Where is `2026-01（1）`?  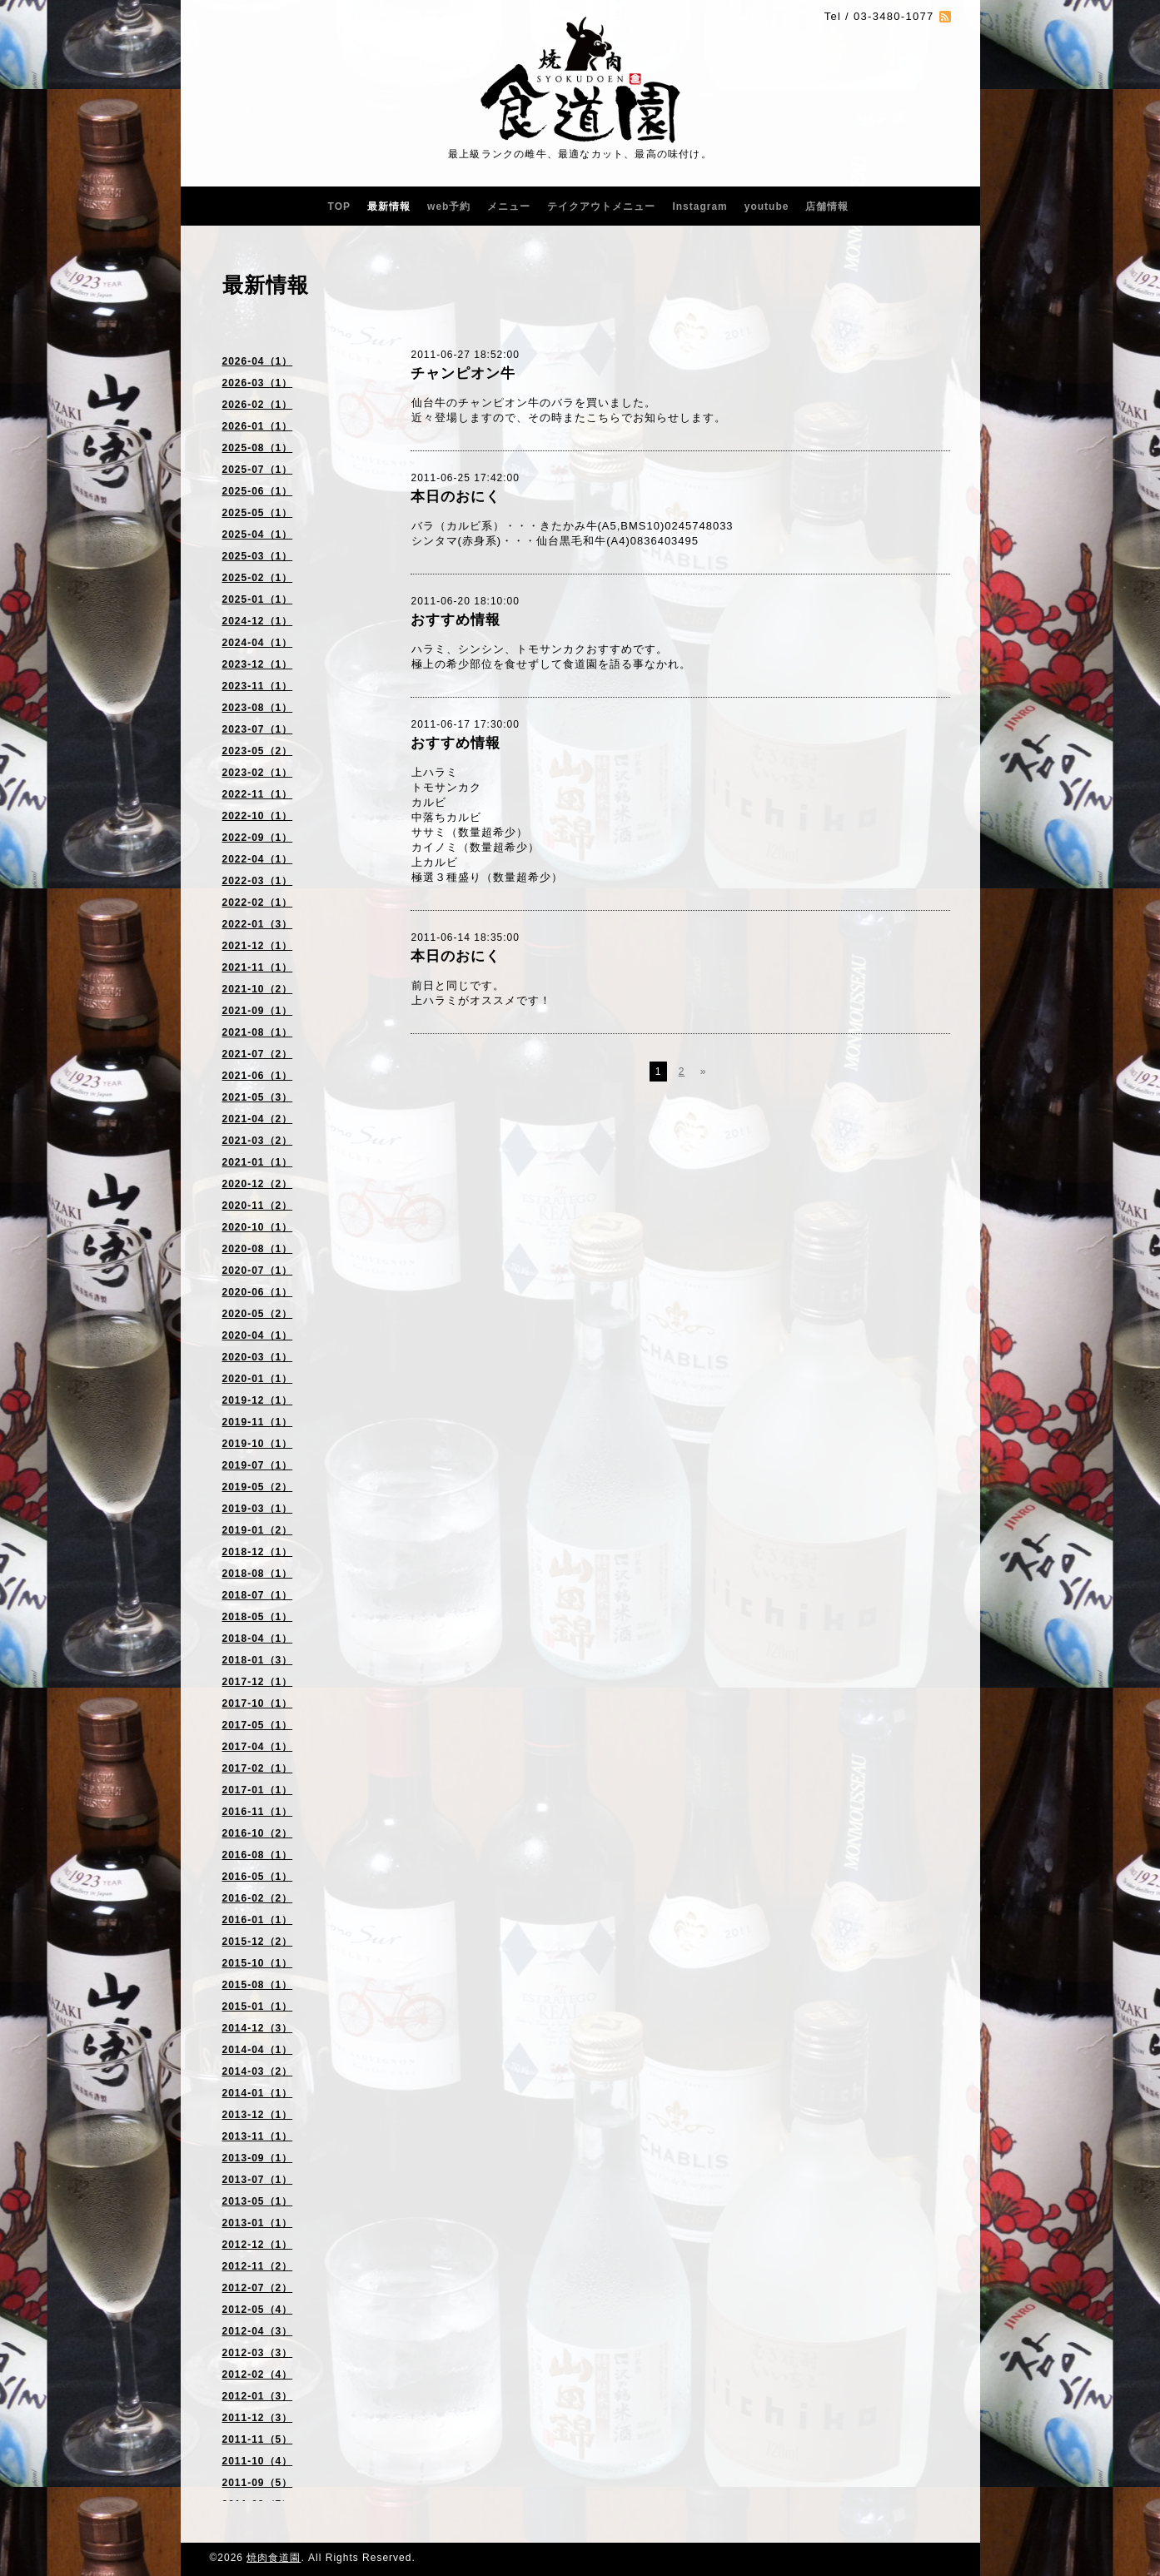 2026-01（1） is located at coordinates (257, 426).